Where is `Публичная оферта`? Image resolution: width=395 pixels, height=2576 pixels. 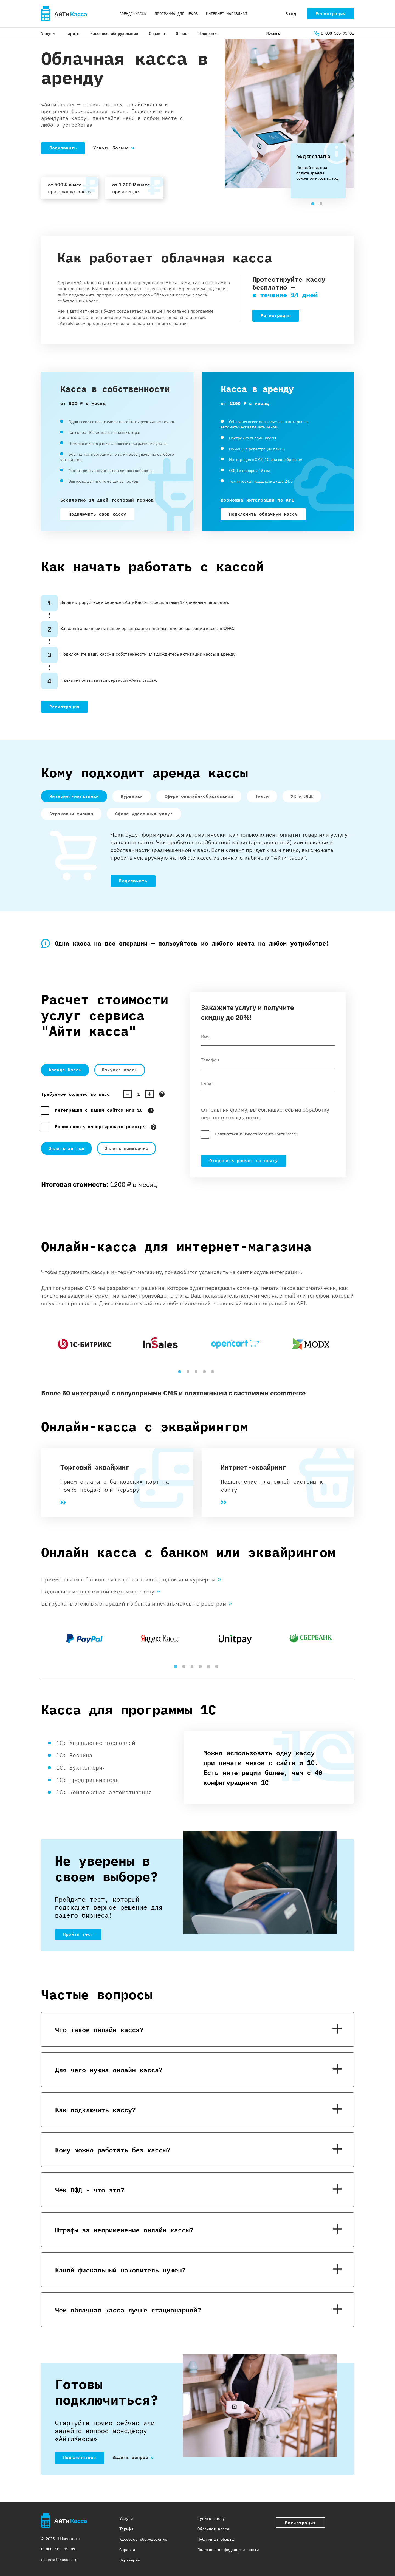 Публичная оферта is located at coordinates (216, 2539).